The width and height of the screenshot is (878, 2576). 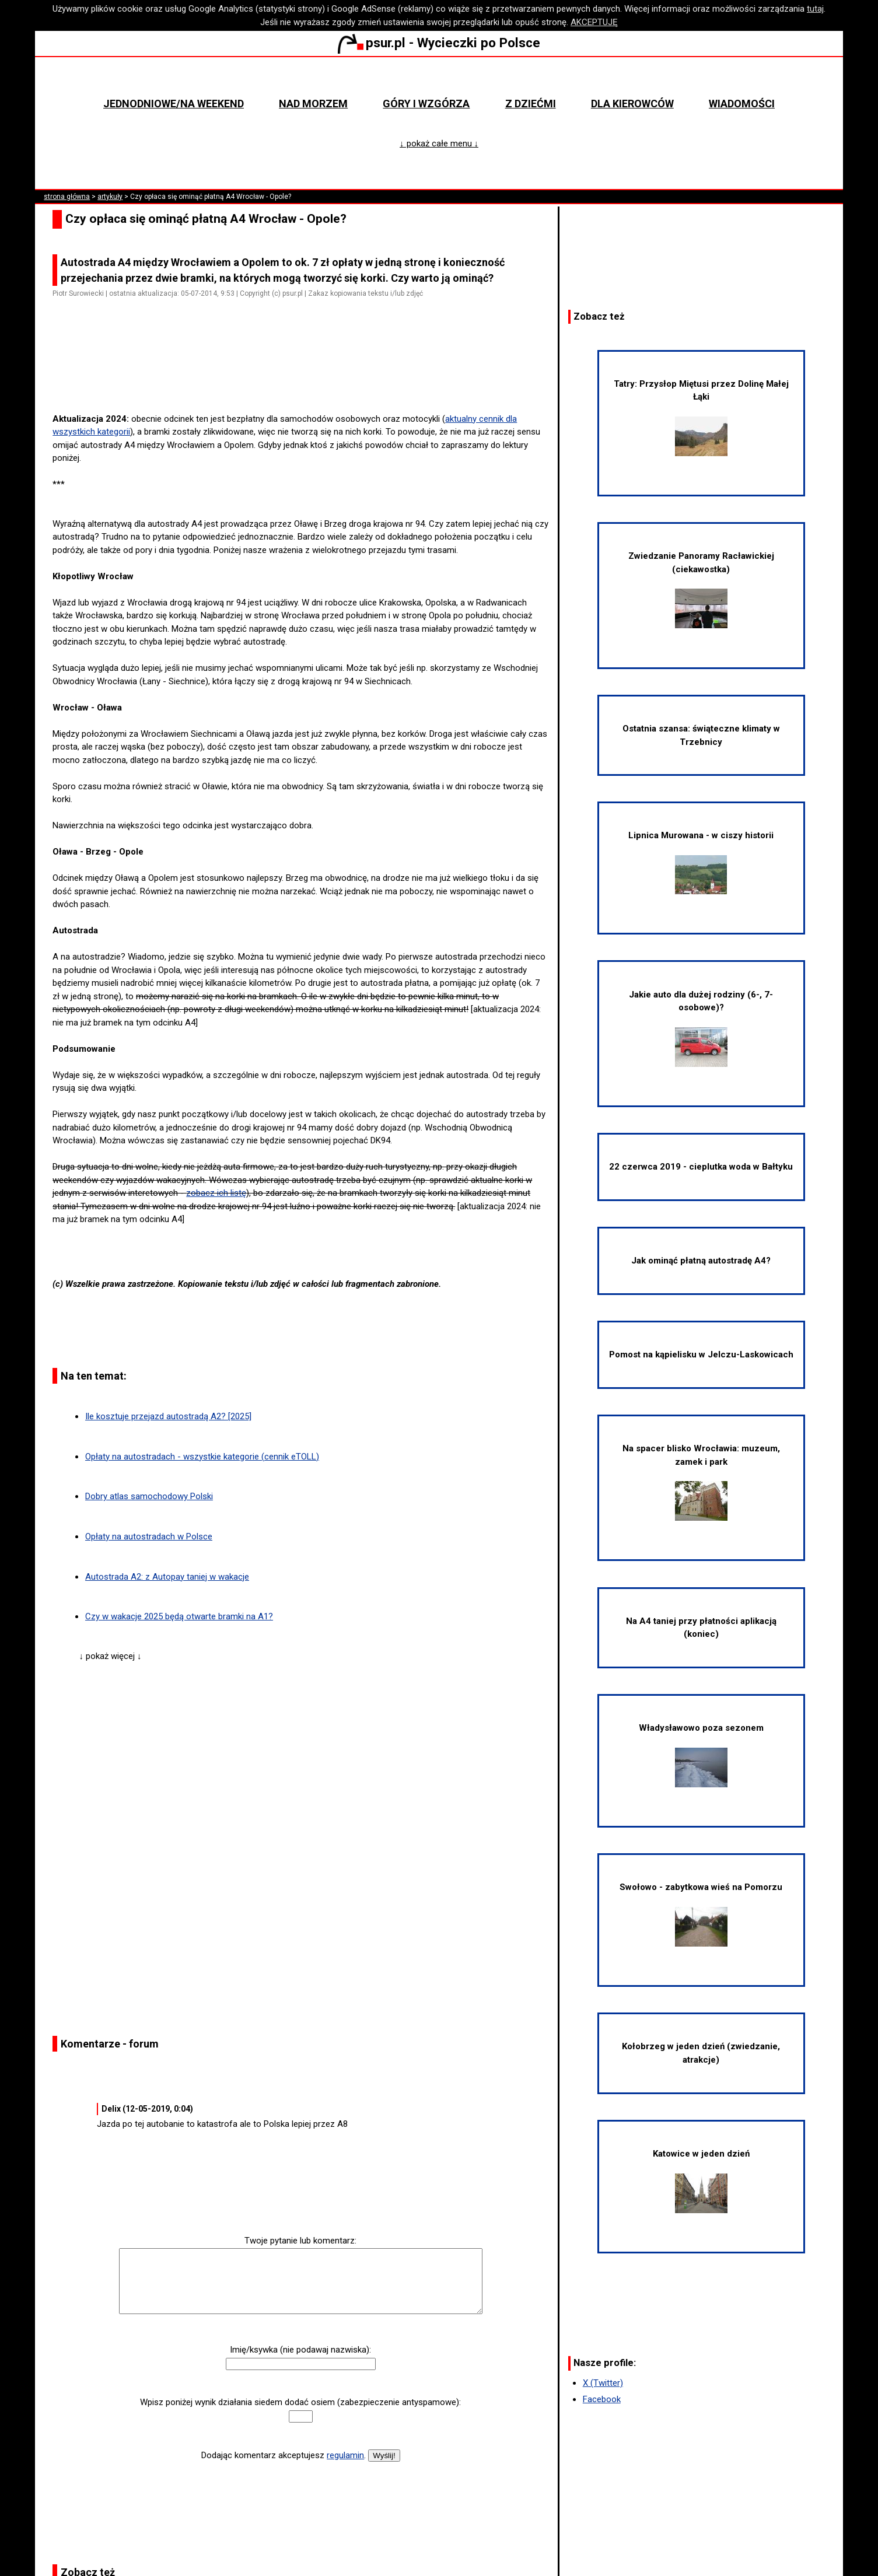 What do you see at coordinates (701, 862) in the screenshot?
I see `Lipnica Murowana - w ciszy historii` at bounding box center [701, 862].